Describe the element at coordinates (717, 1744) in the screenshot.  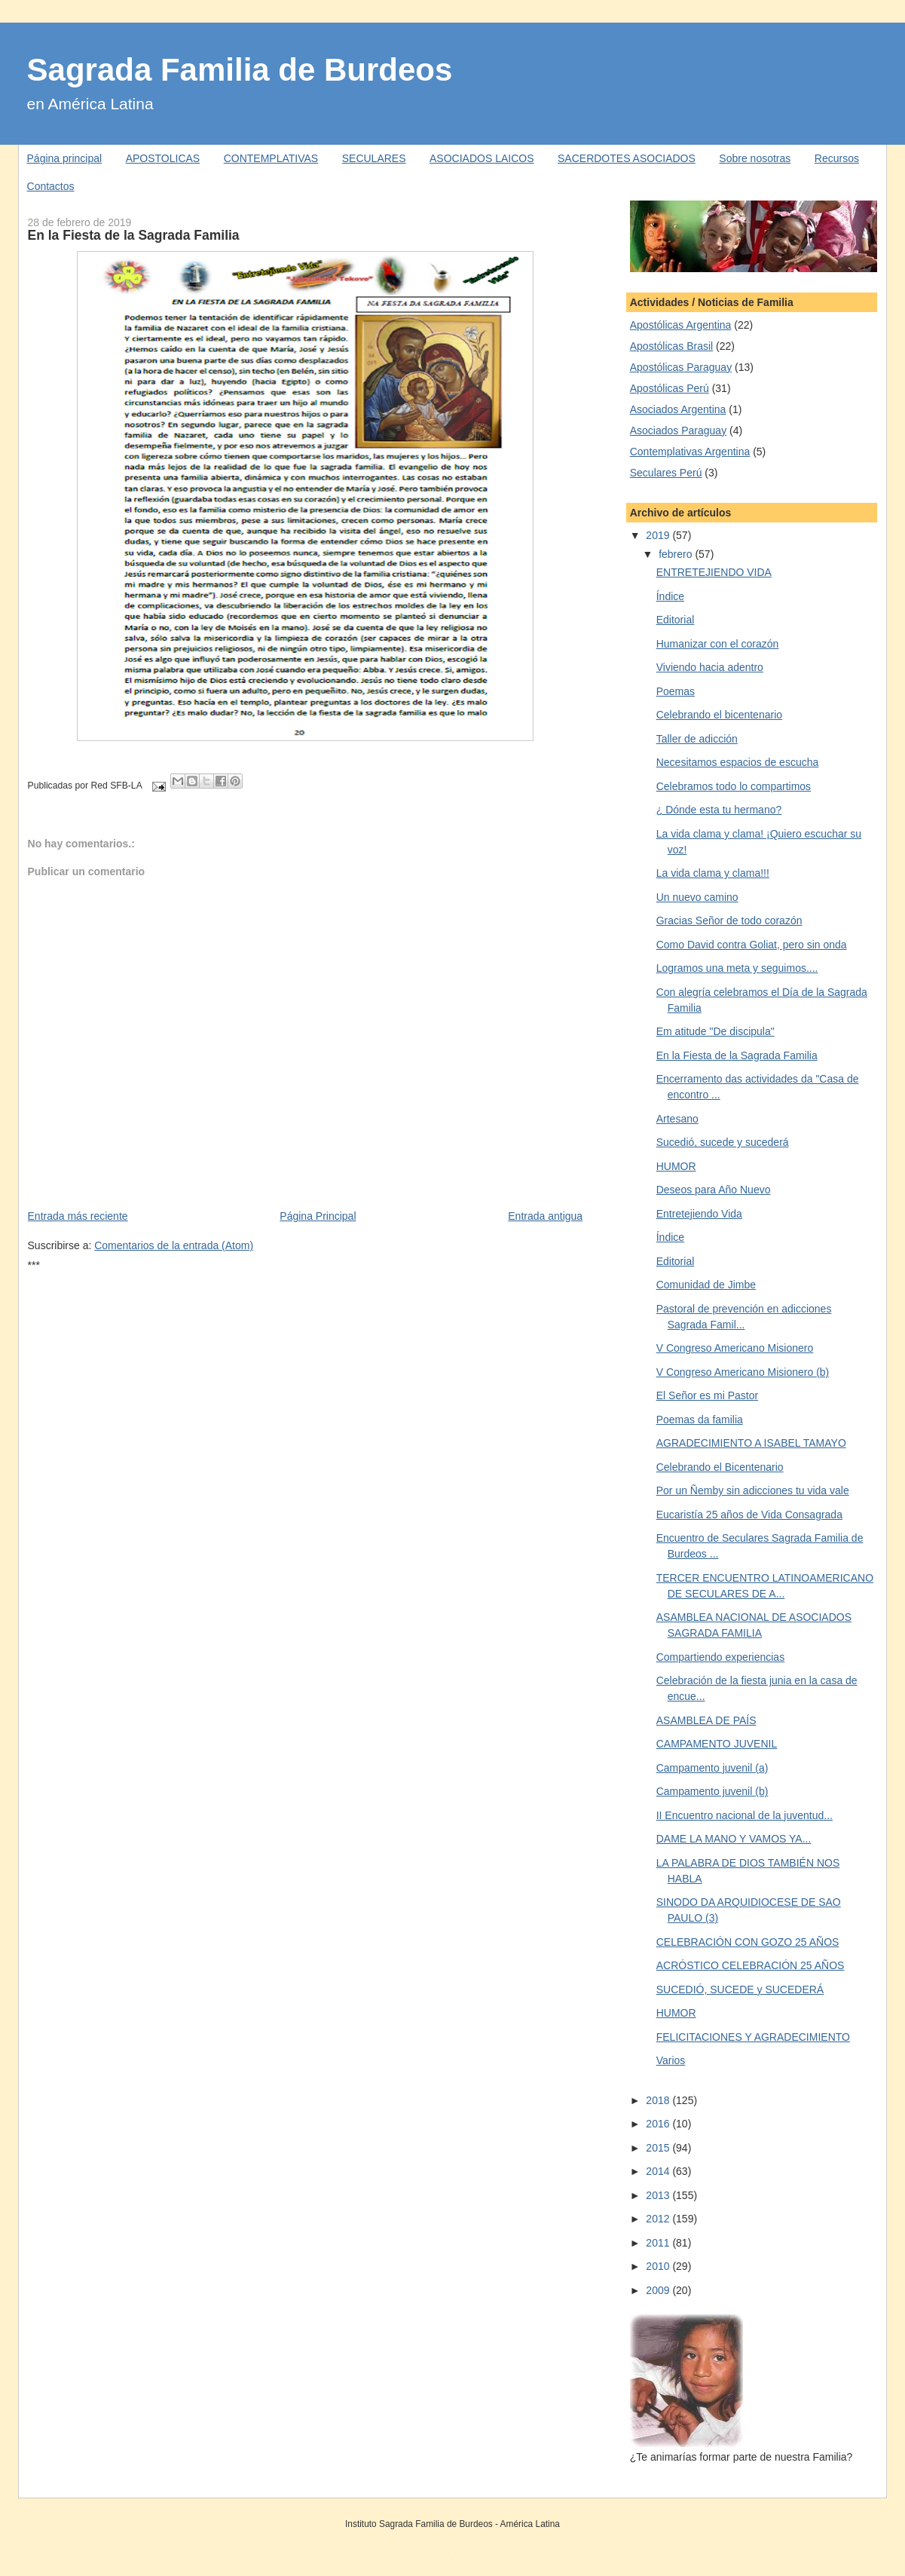
I see `CAMPAMENTO JUVENIL` at that location.